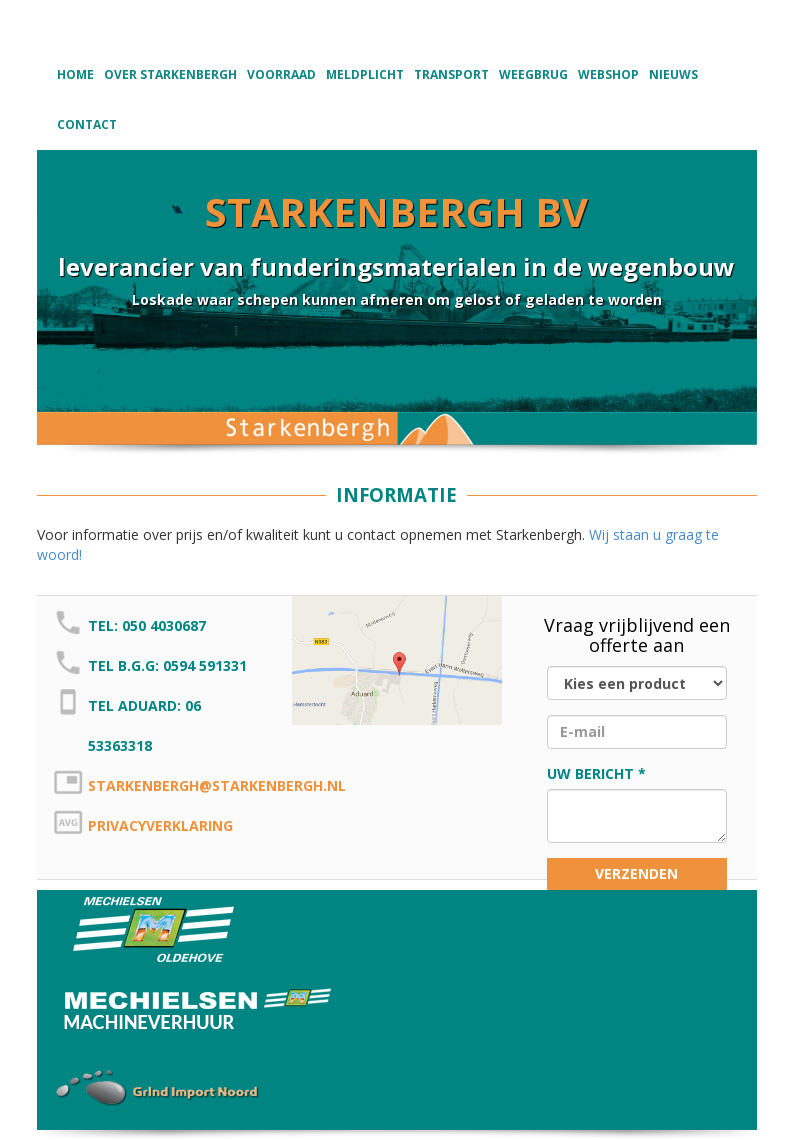  I want to click on Voorraad, so click(281, 74).